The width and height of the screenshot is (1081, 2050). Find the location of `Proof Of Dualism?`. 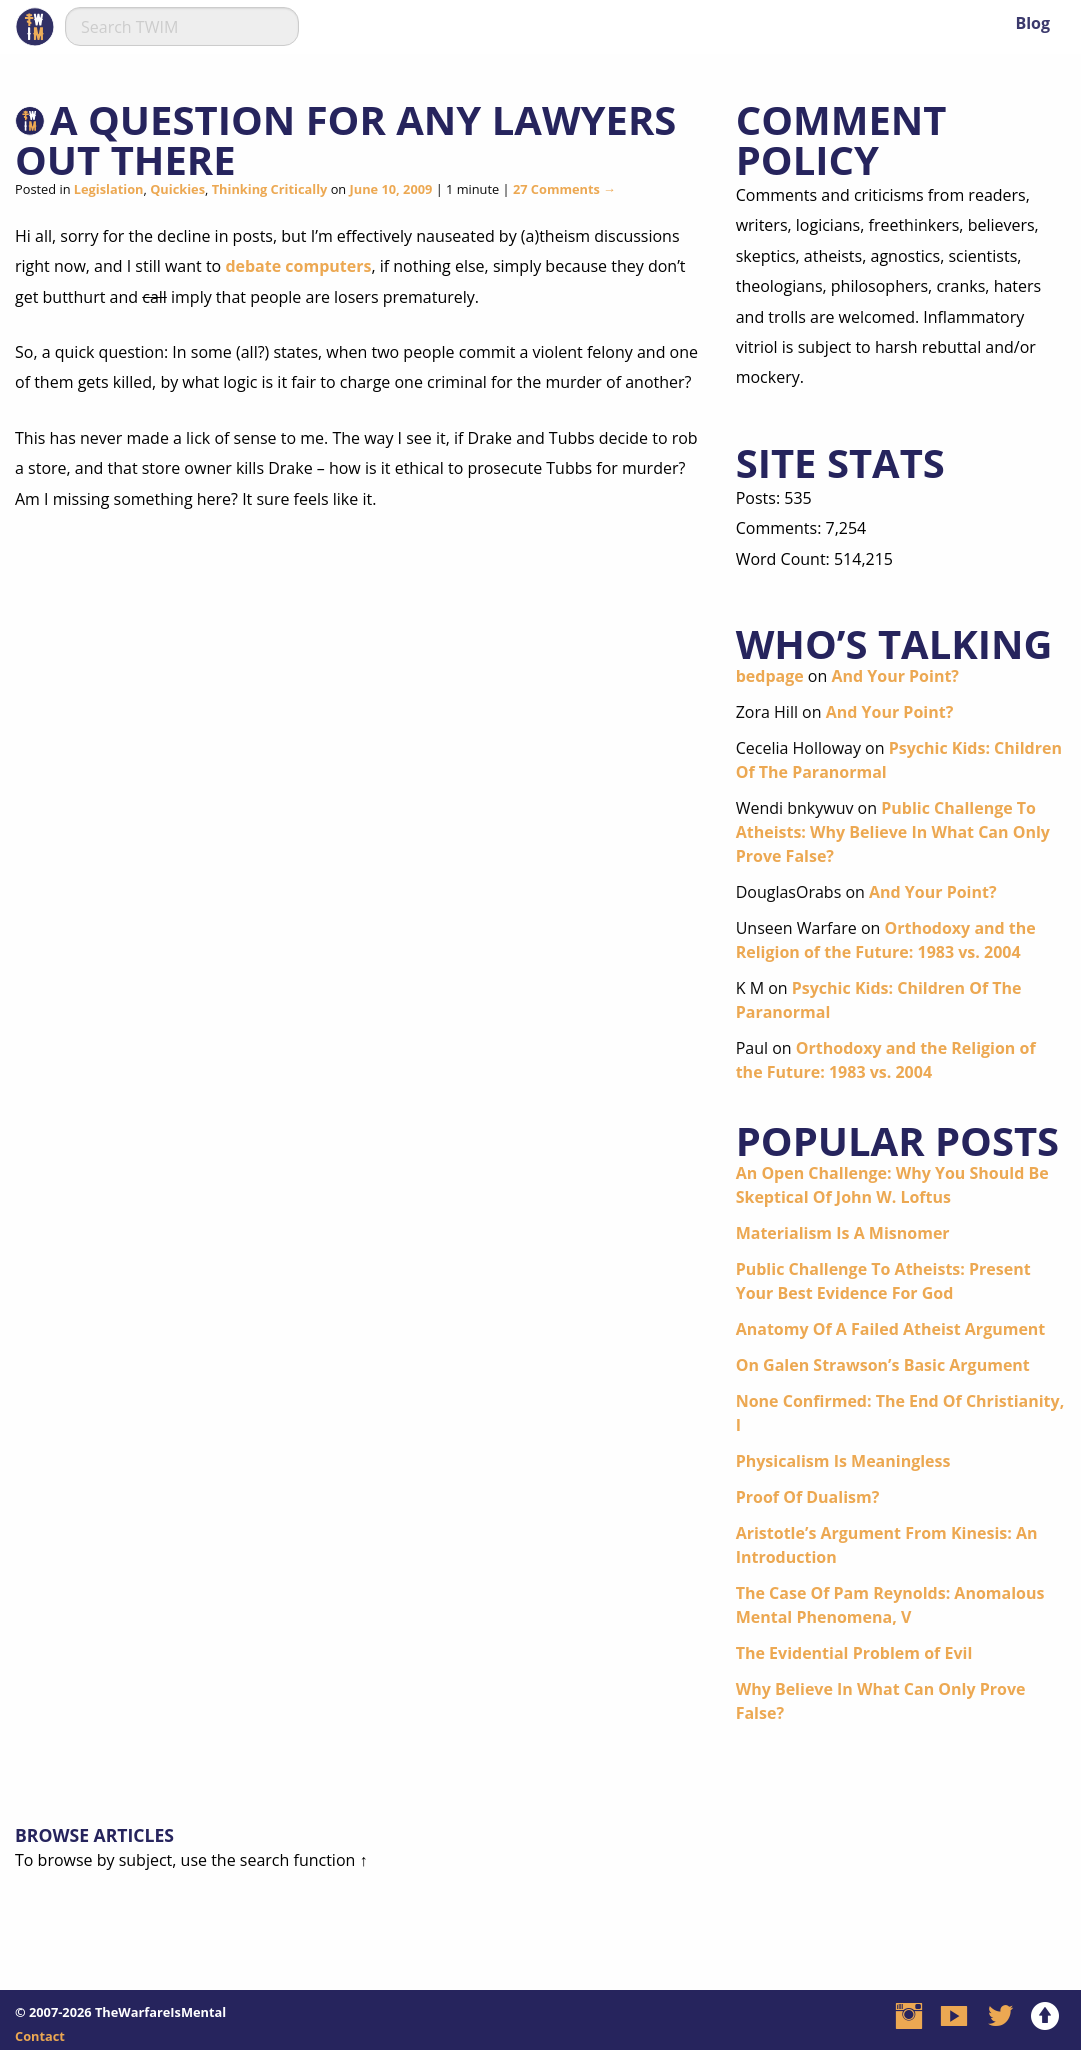

Proof Of Dualism? is located at coordinates (808, 1497).